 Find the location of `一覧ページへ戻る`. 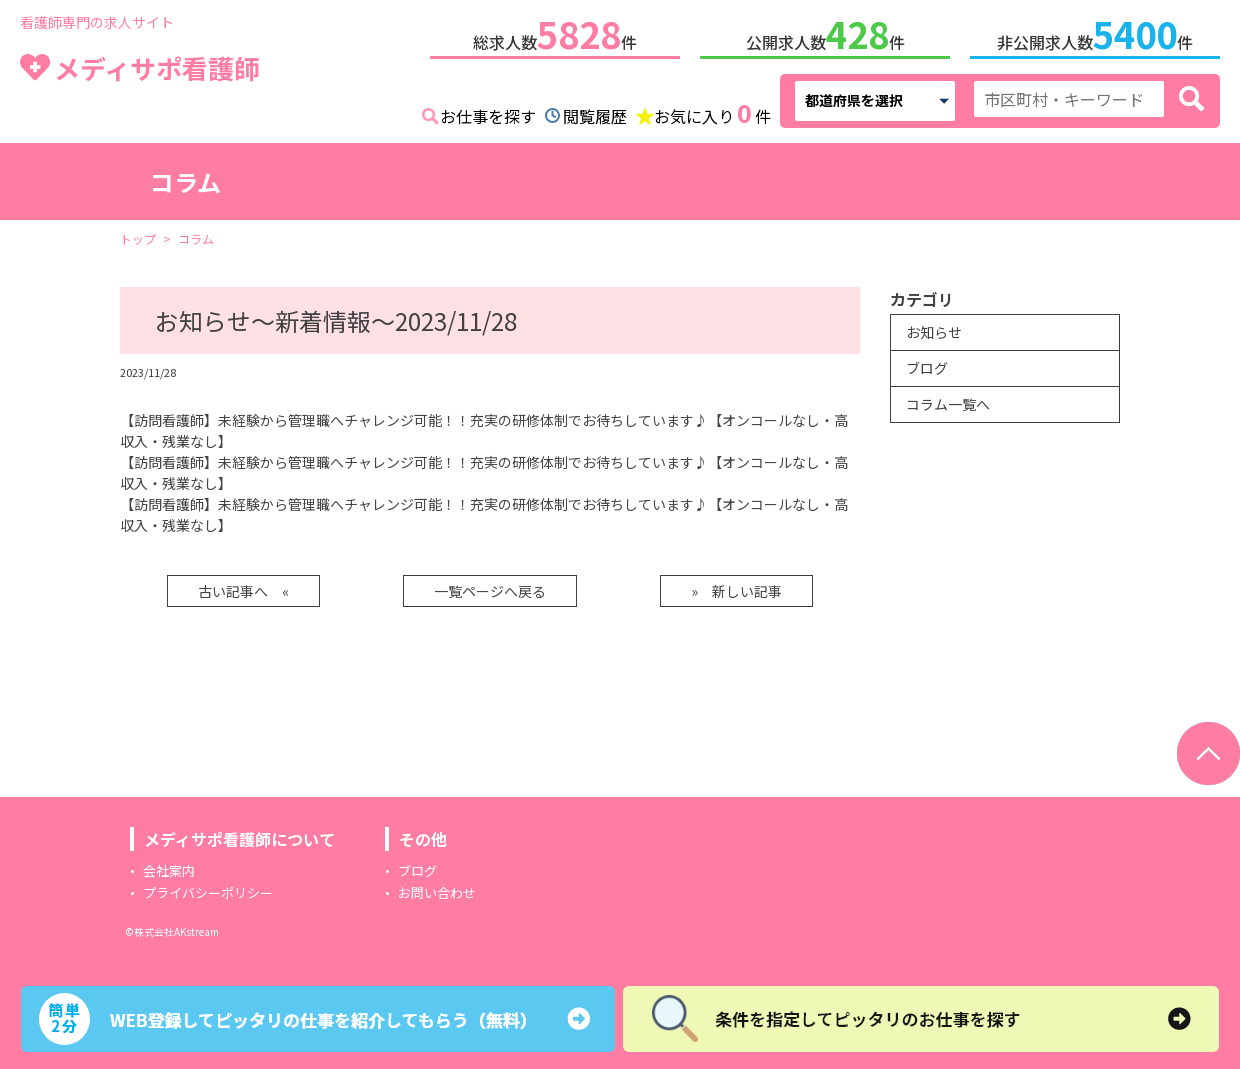

一覧ページへ戻る is located at coordinates (490, 591).